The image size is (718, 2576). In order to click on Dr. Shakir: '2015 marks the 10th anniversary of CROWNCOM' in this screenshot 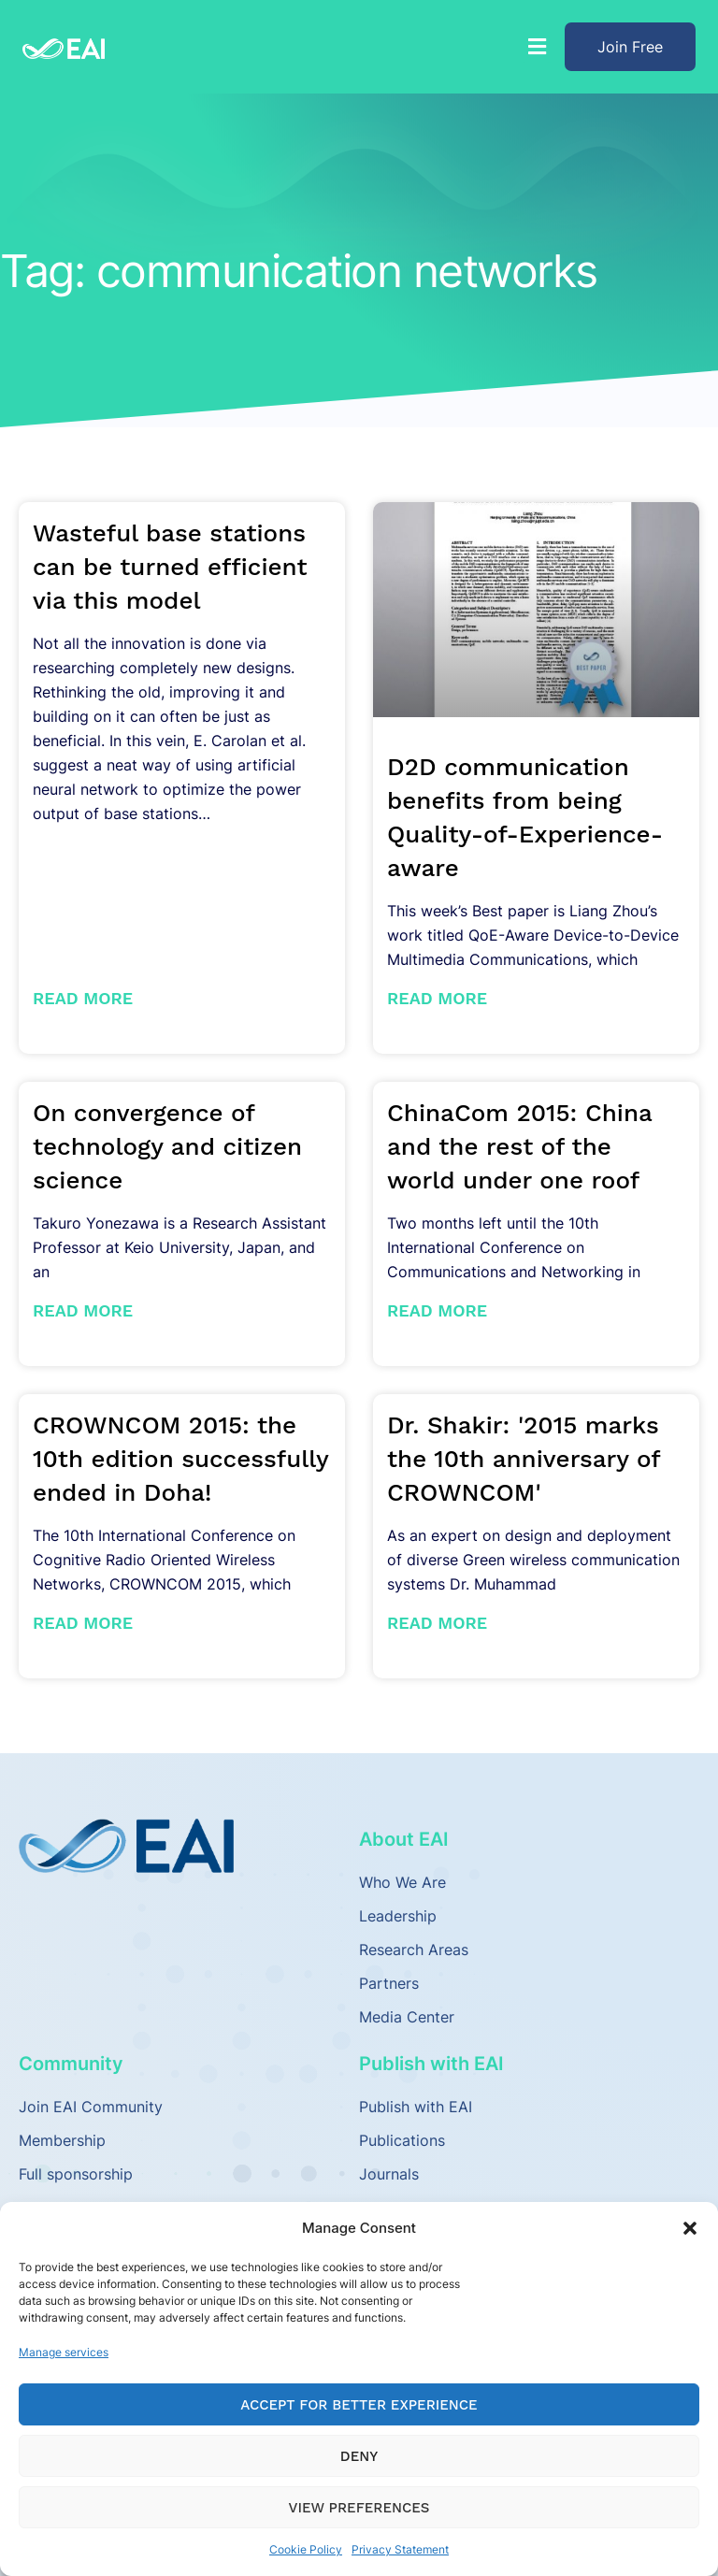, I will do `click(523, 1458)`.